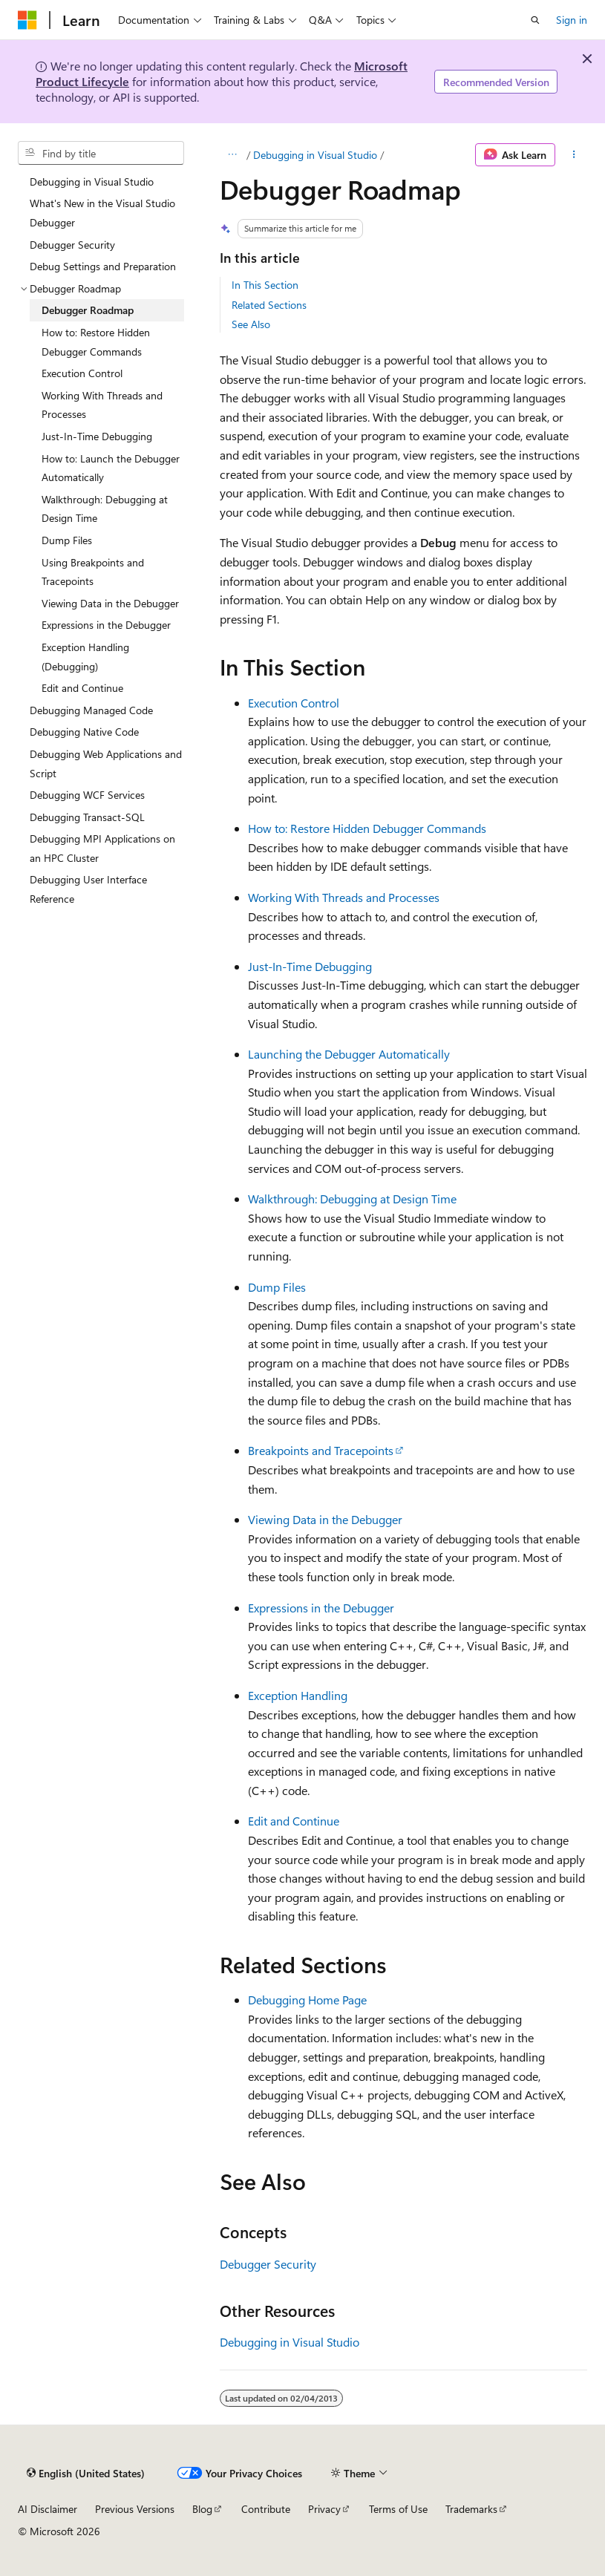  What do you see at coordinates (92, 181) in the screenshot?
I see `Debugging in Visual Studio [treeitem]` at bounding box center [92, 181].